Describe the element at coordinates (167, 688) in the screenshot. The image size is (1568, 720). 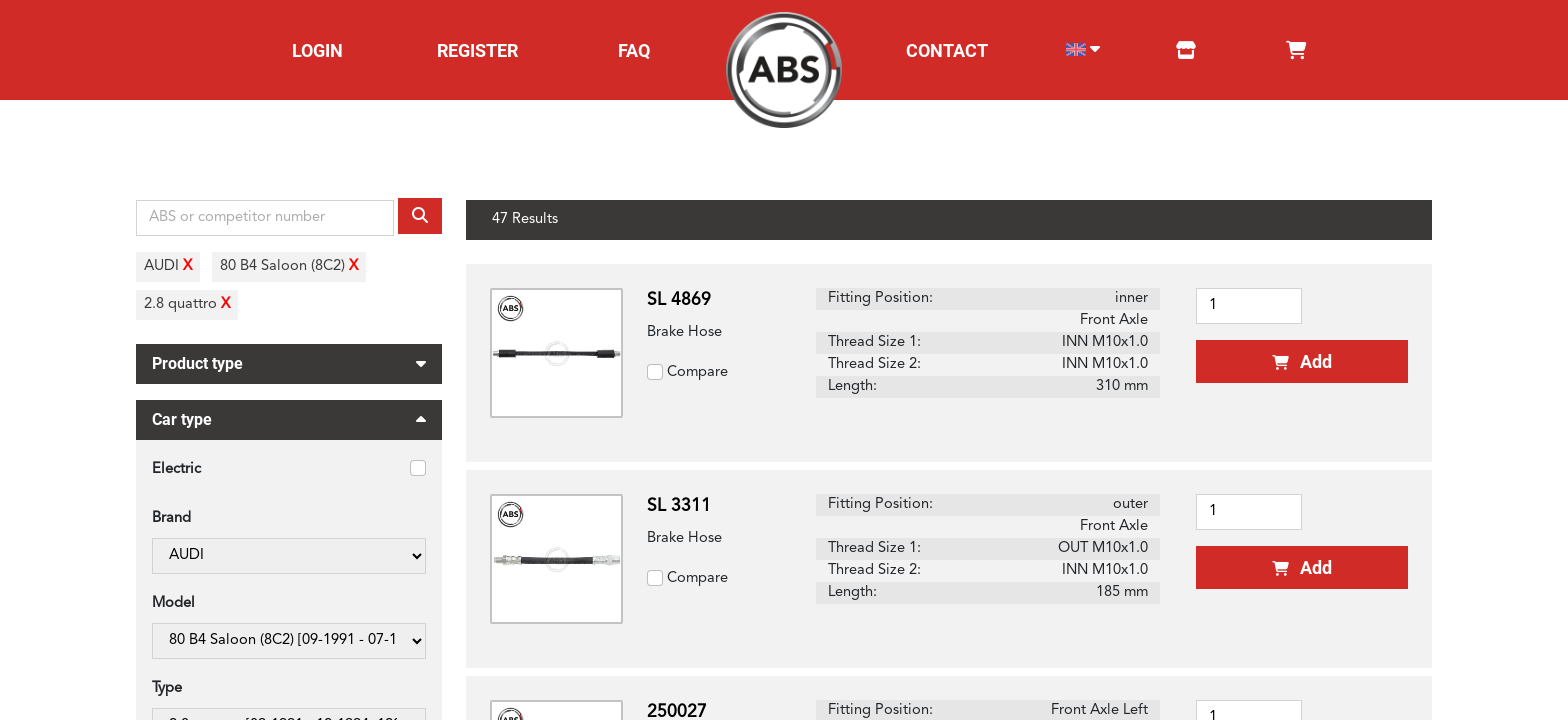
I see `Type` at that location.